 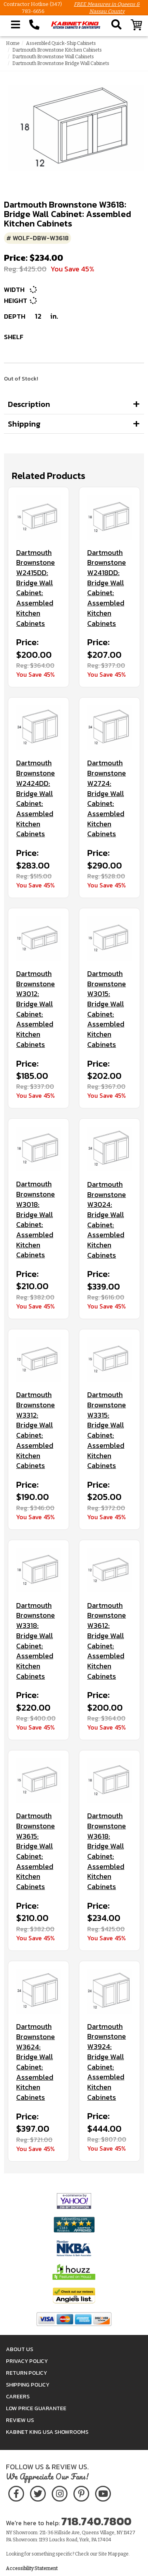 I want to click on Return Policy, so click(x=26, y=2373).